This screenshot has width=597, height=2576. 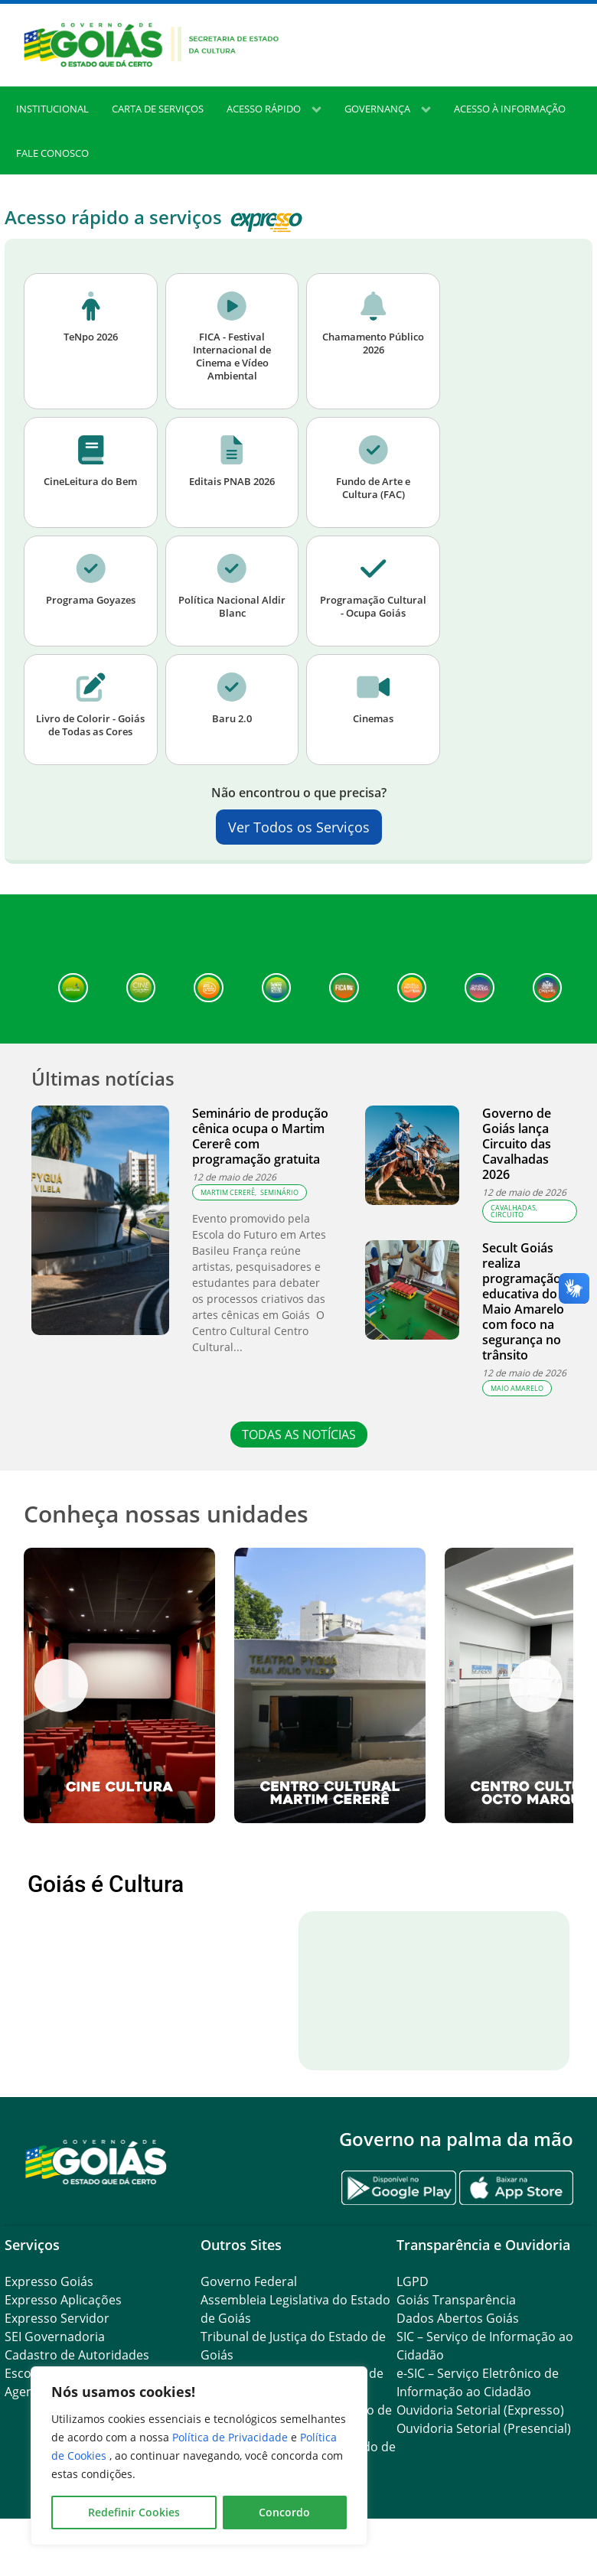 What do you see at coordinates (516, 1144) in the screenshot?
I see `Governo de Goiás lança Circuito das Cavalhadas 2026` at bounding box center [516, 1144].